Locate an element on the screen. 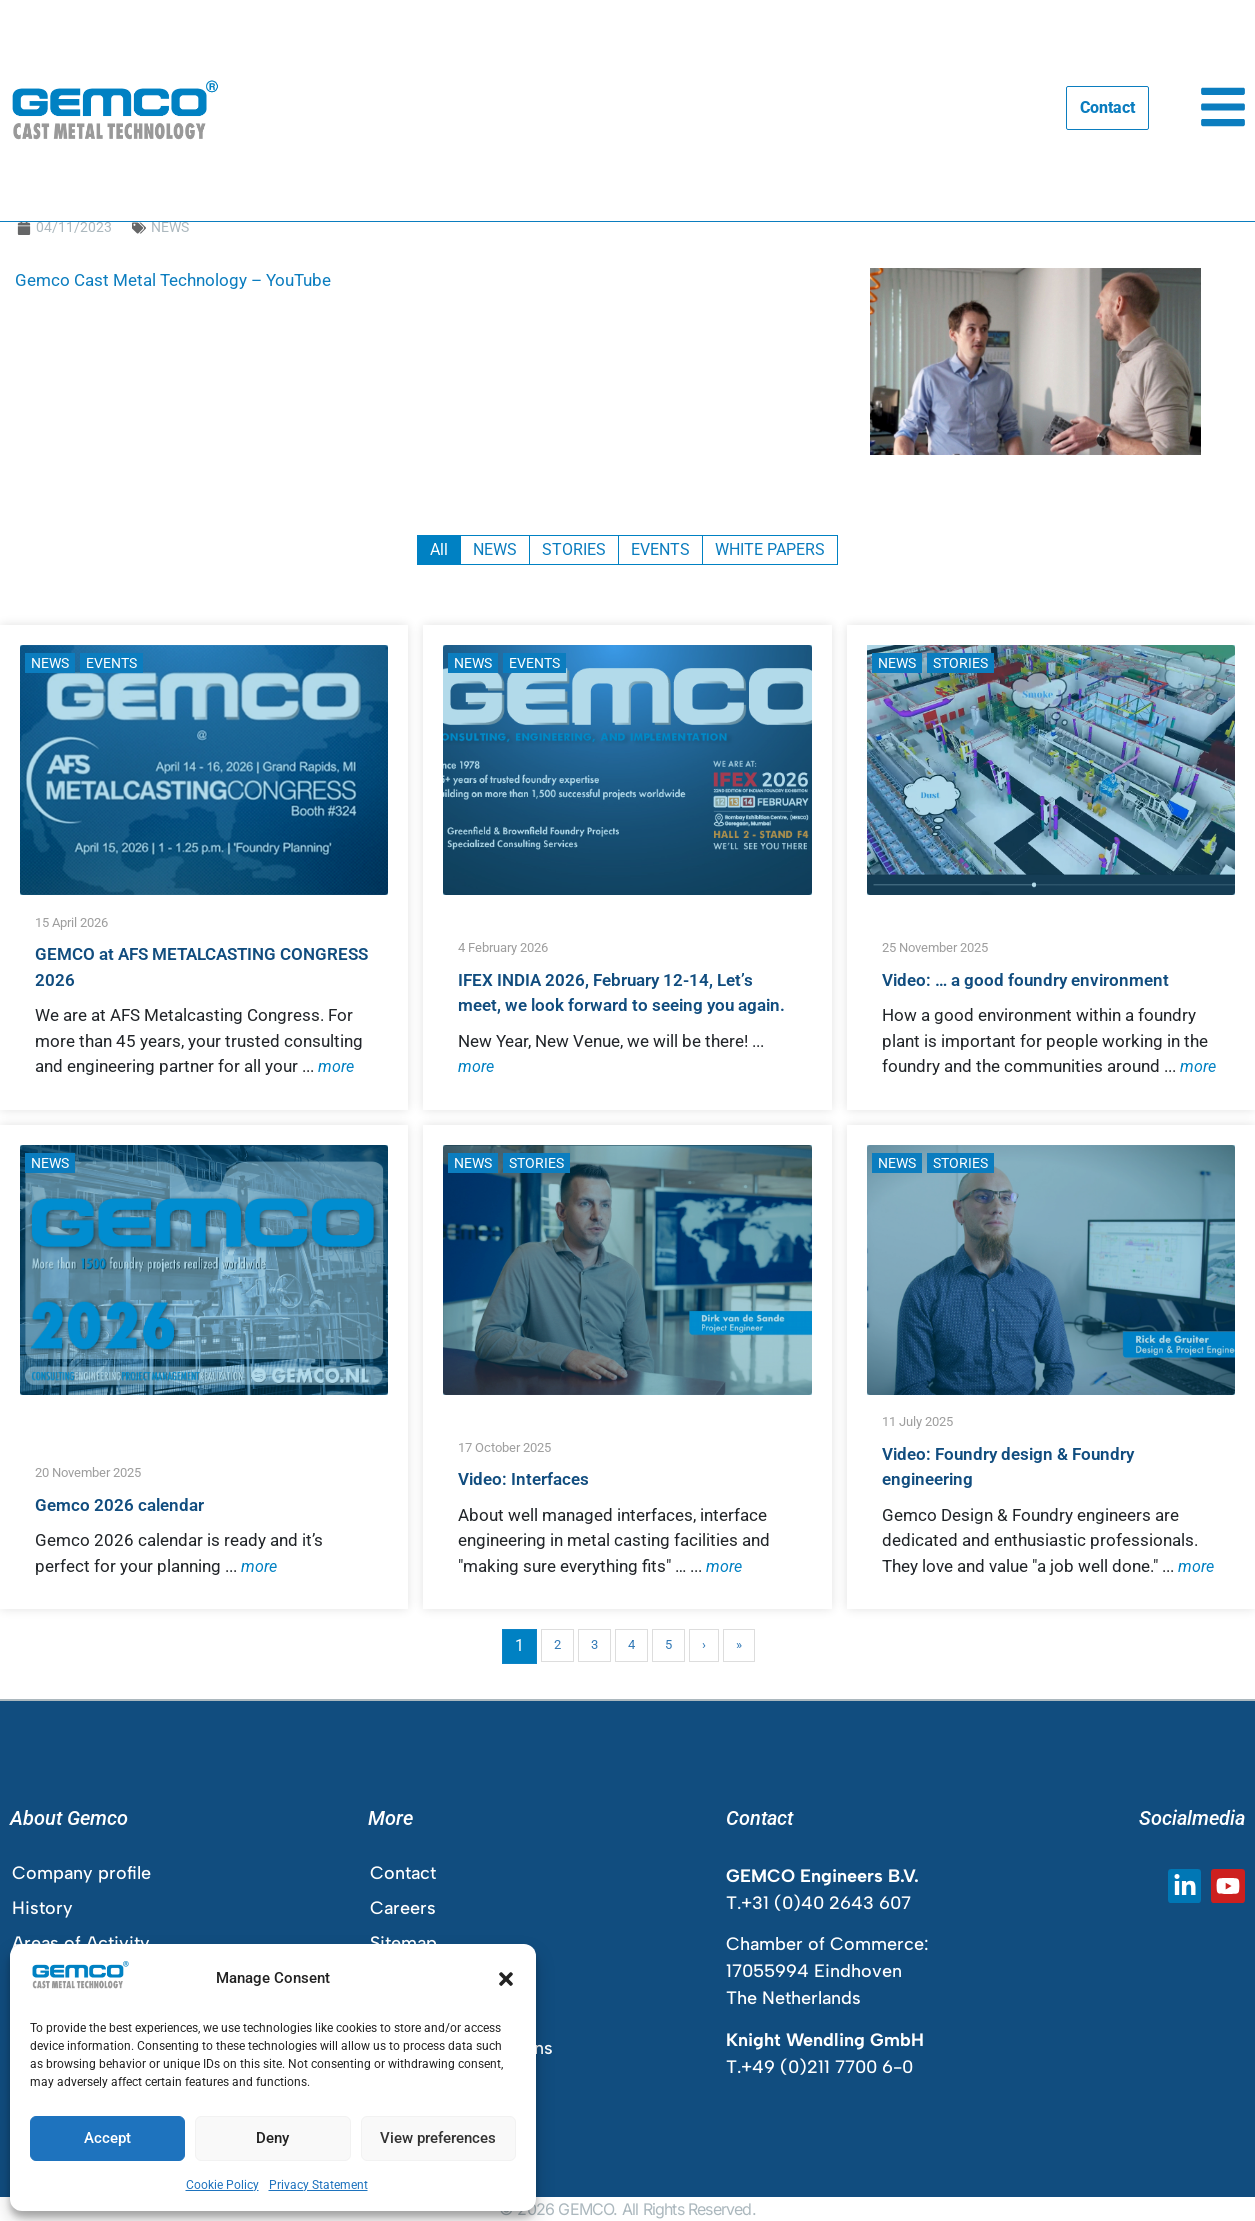 This screenshot has width=1255, height=2221. Company profile is located at coordinates (81, 1873).